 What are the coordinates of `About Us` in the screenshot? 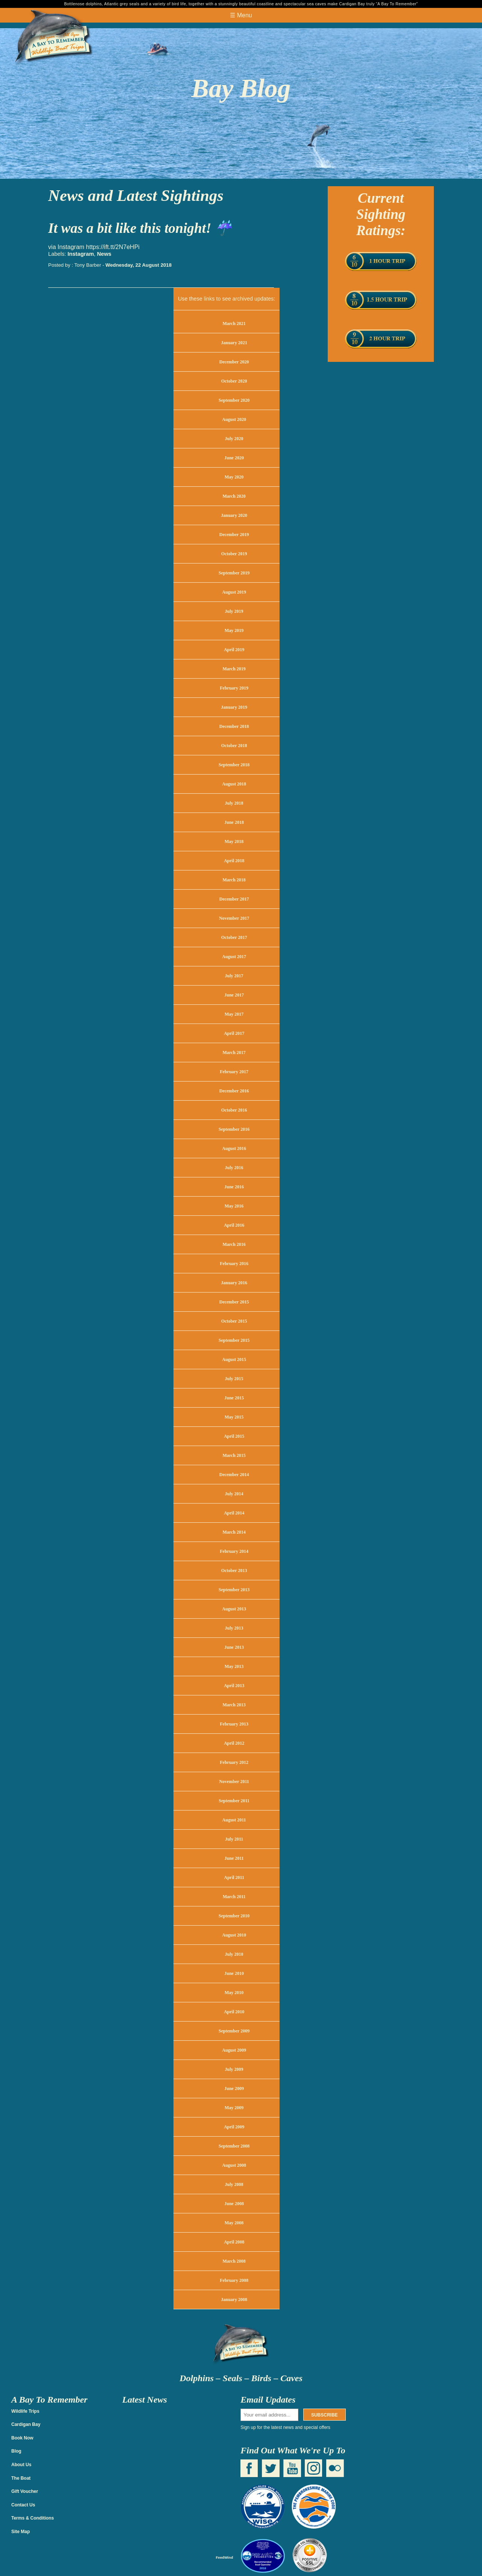 It's located at (21, 2464).